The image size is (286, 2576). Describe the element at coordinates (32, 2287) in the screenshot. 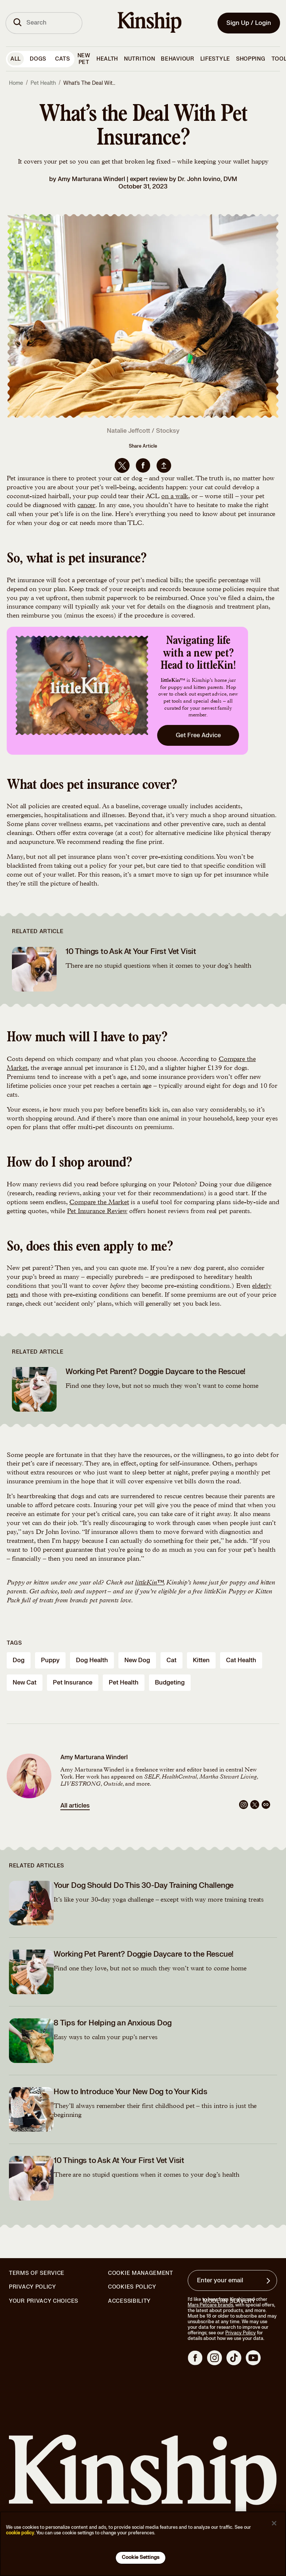

I see `Privacy Policy` at that location.